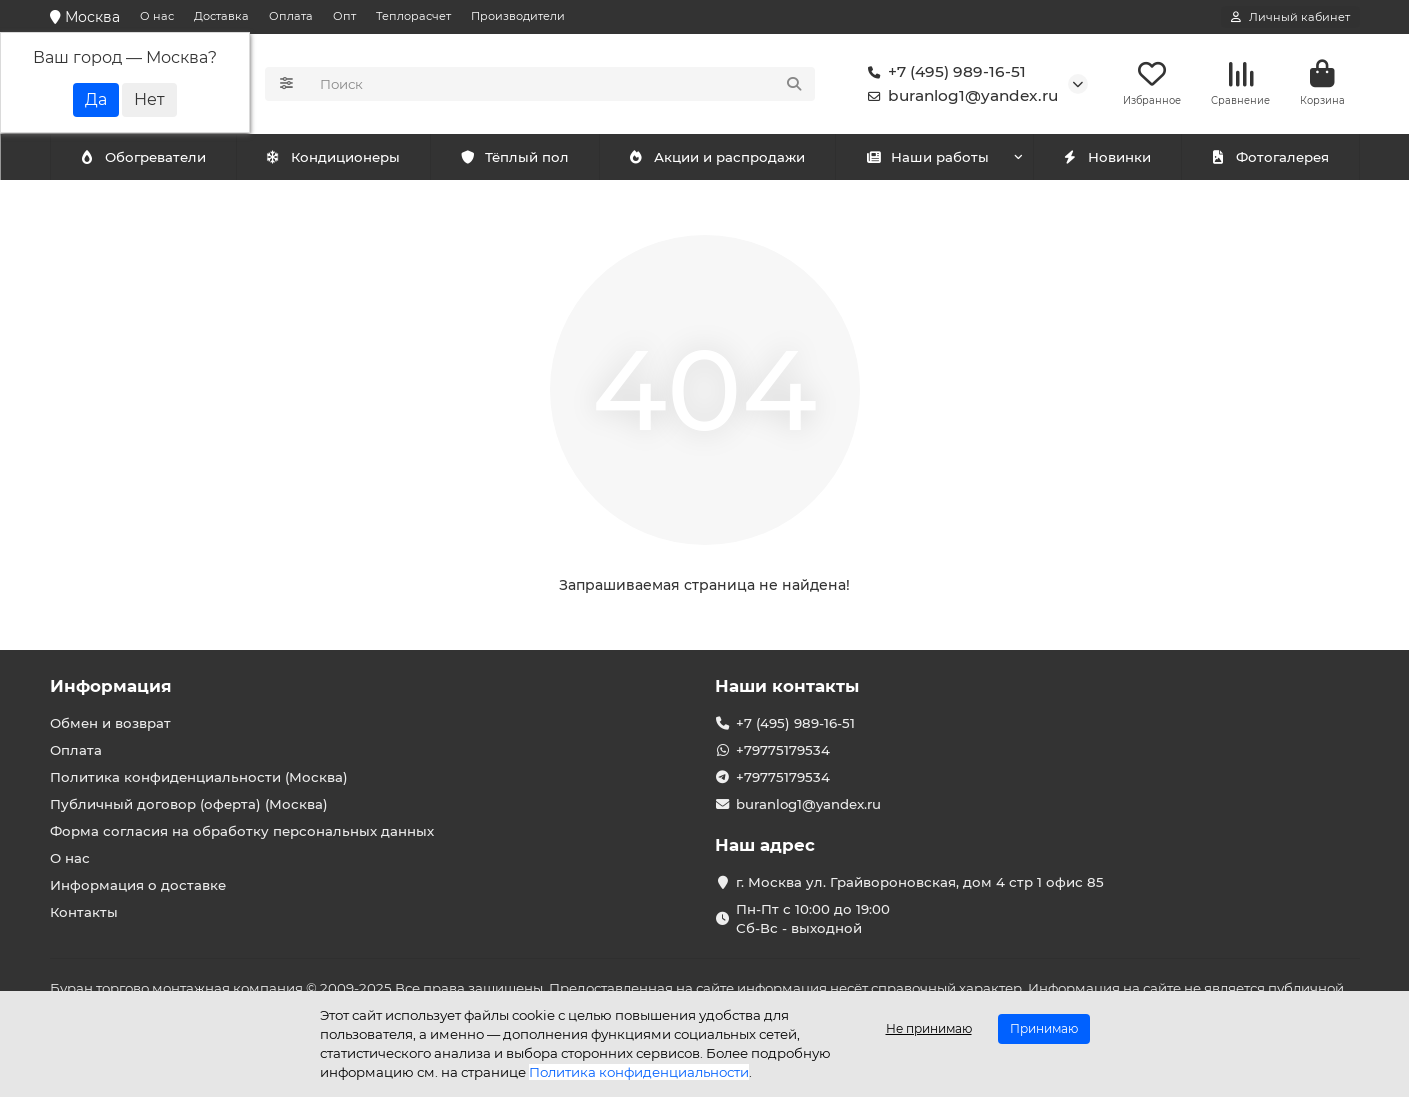 This screenshot has width=1409, height=1097. What do you see at coordinates (344, 16) in the screenshot?
I see `Опт` at bounding box center [344, 16].